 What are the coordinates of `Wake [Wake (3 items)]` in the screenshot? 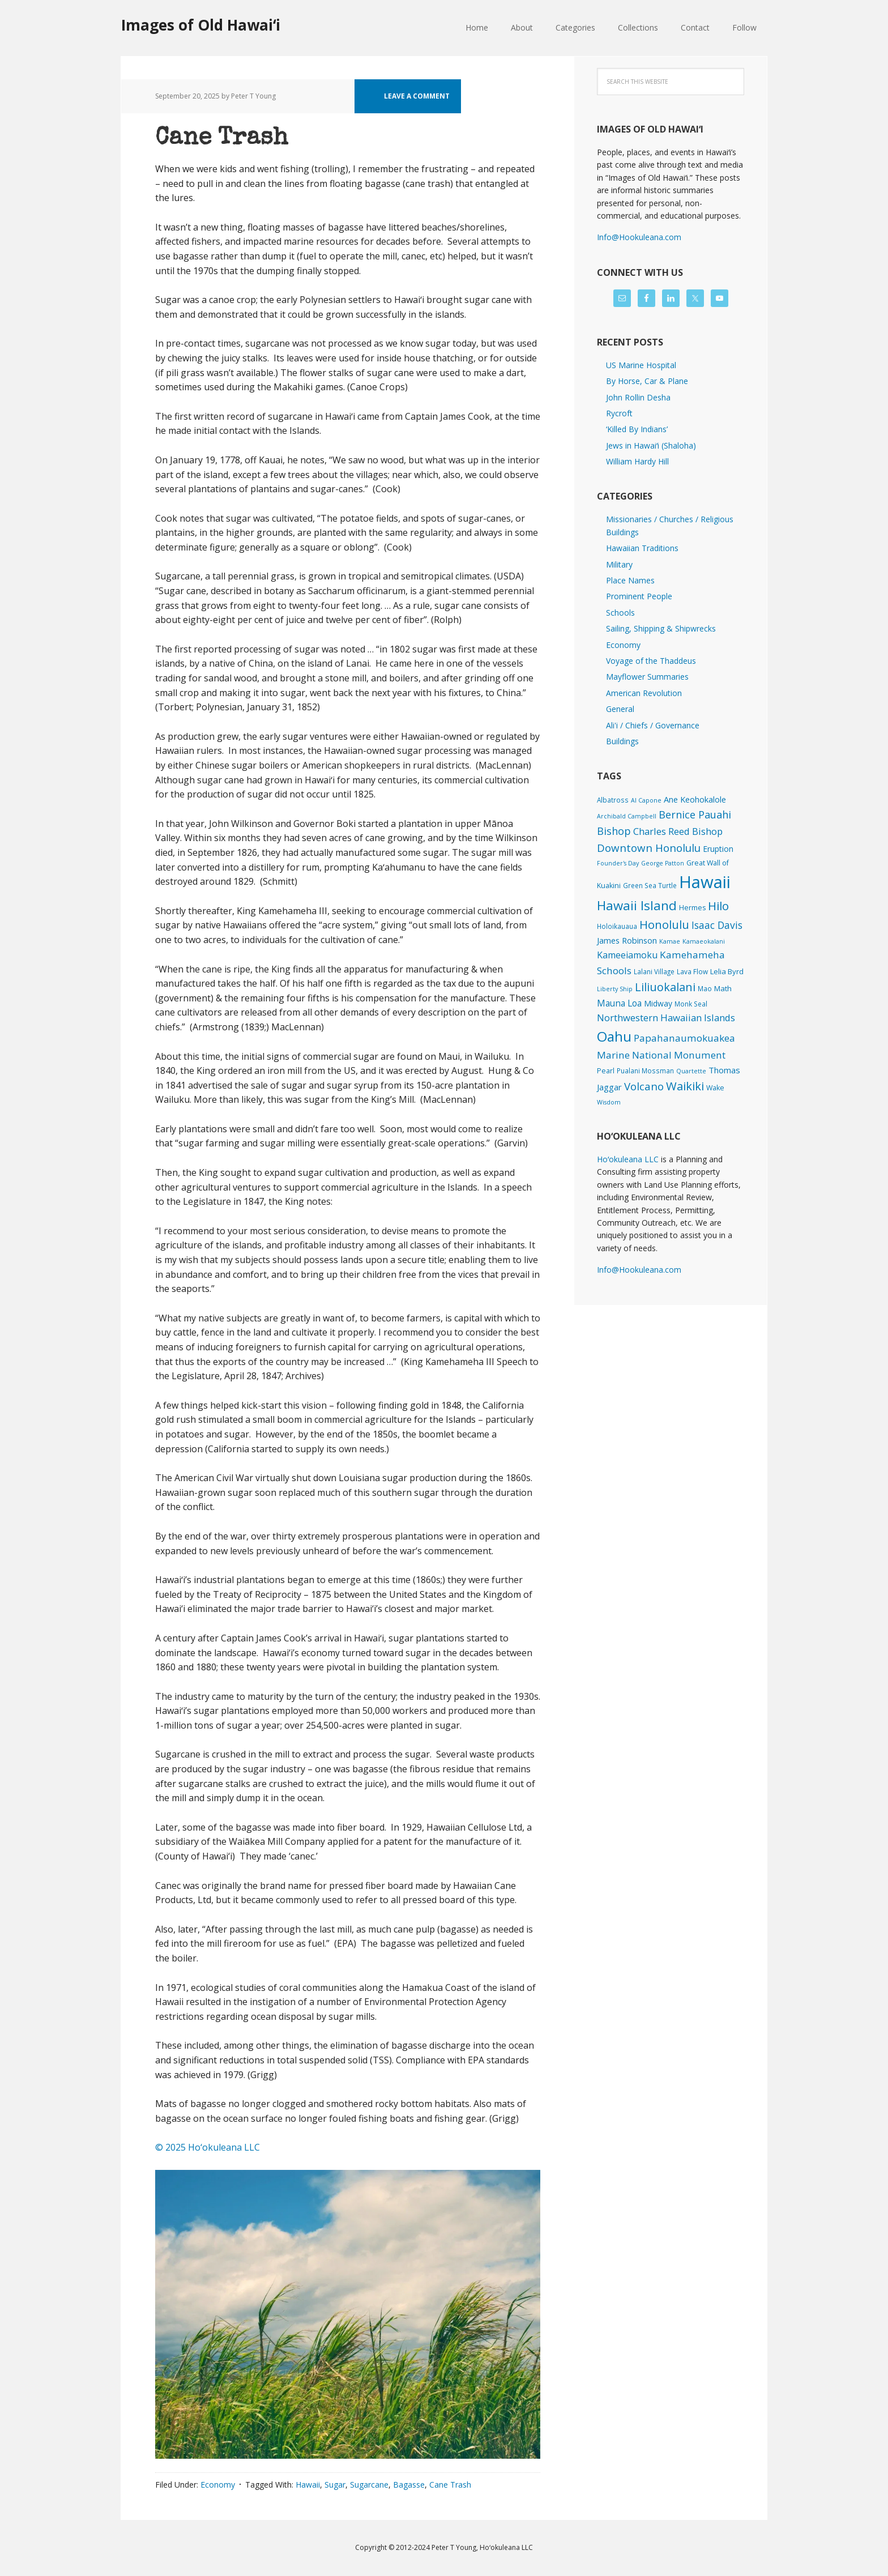 It's located at (715, 1088).